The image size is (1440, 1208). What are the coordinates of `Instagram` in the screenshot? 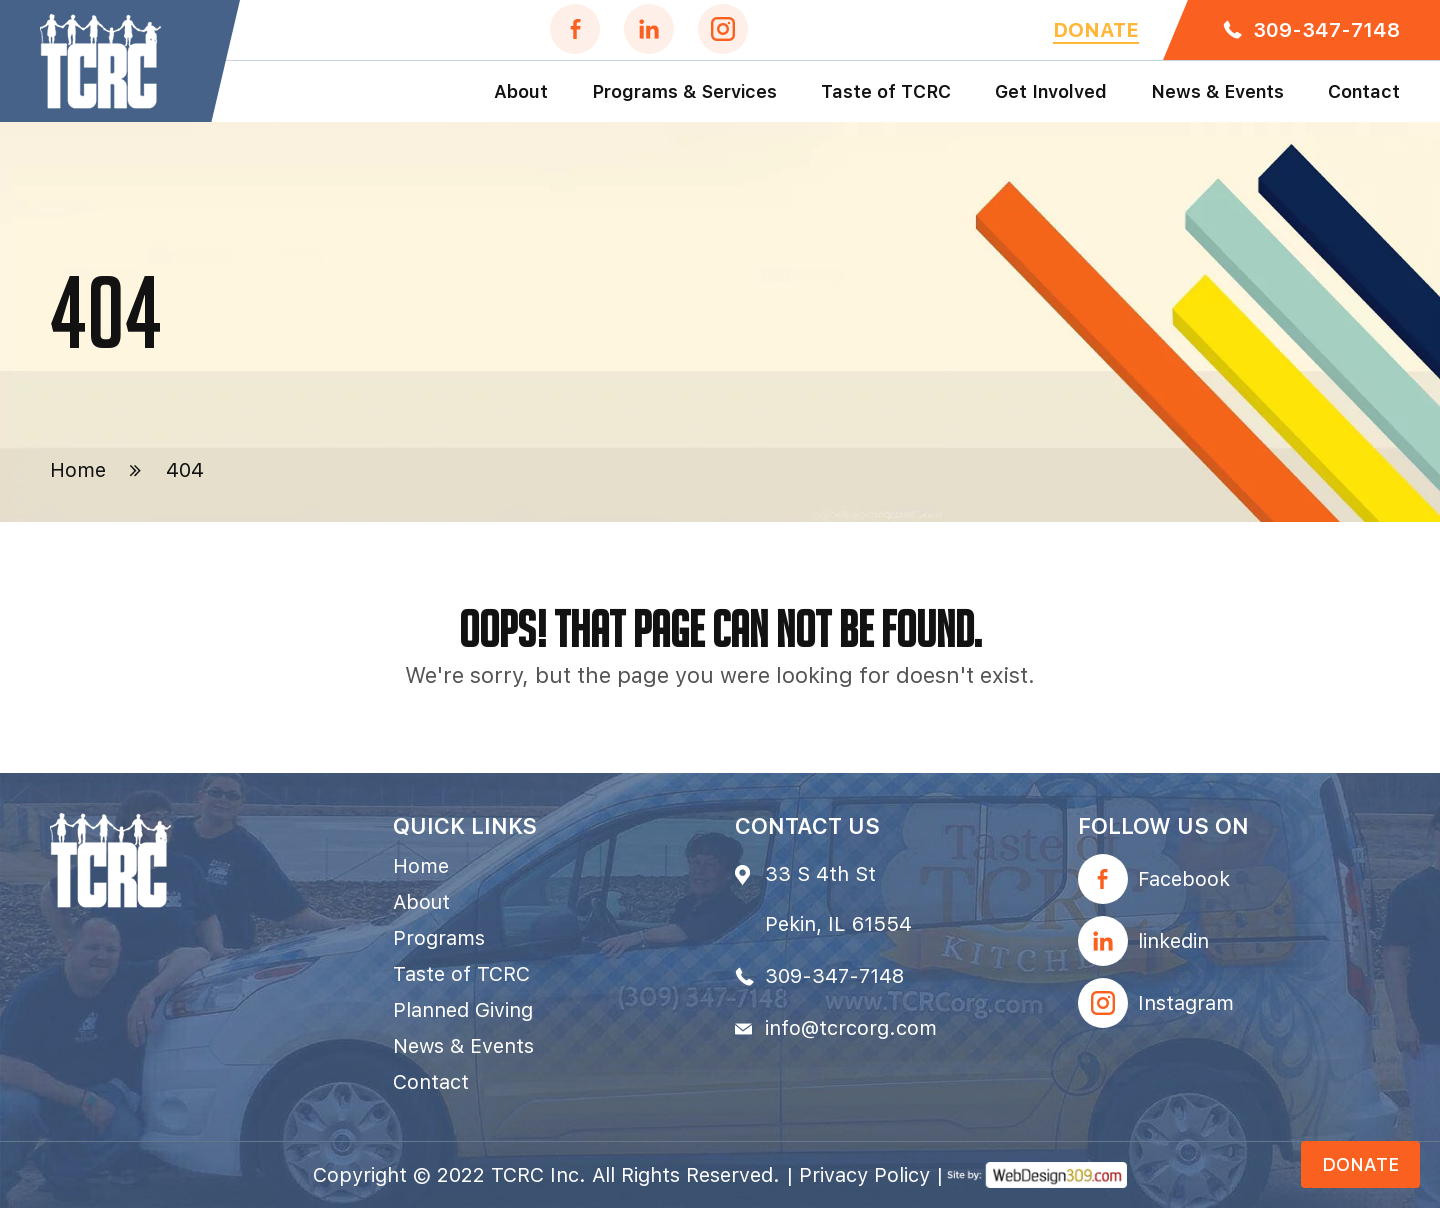 It's located at (1186, 1003).